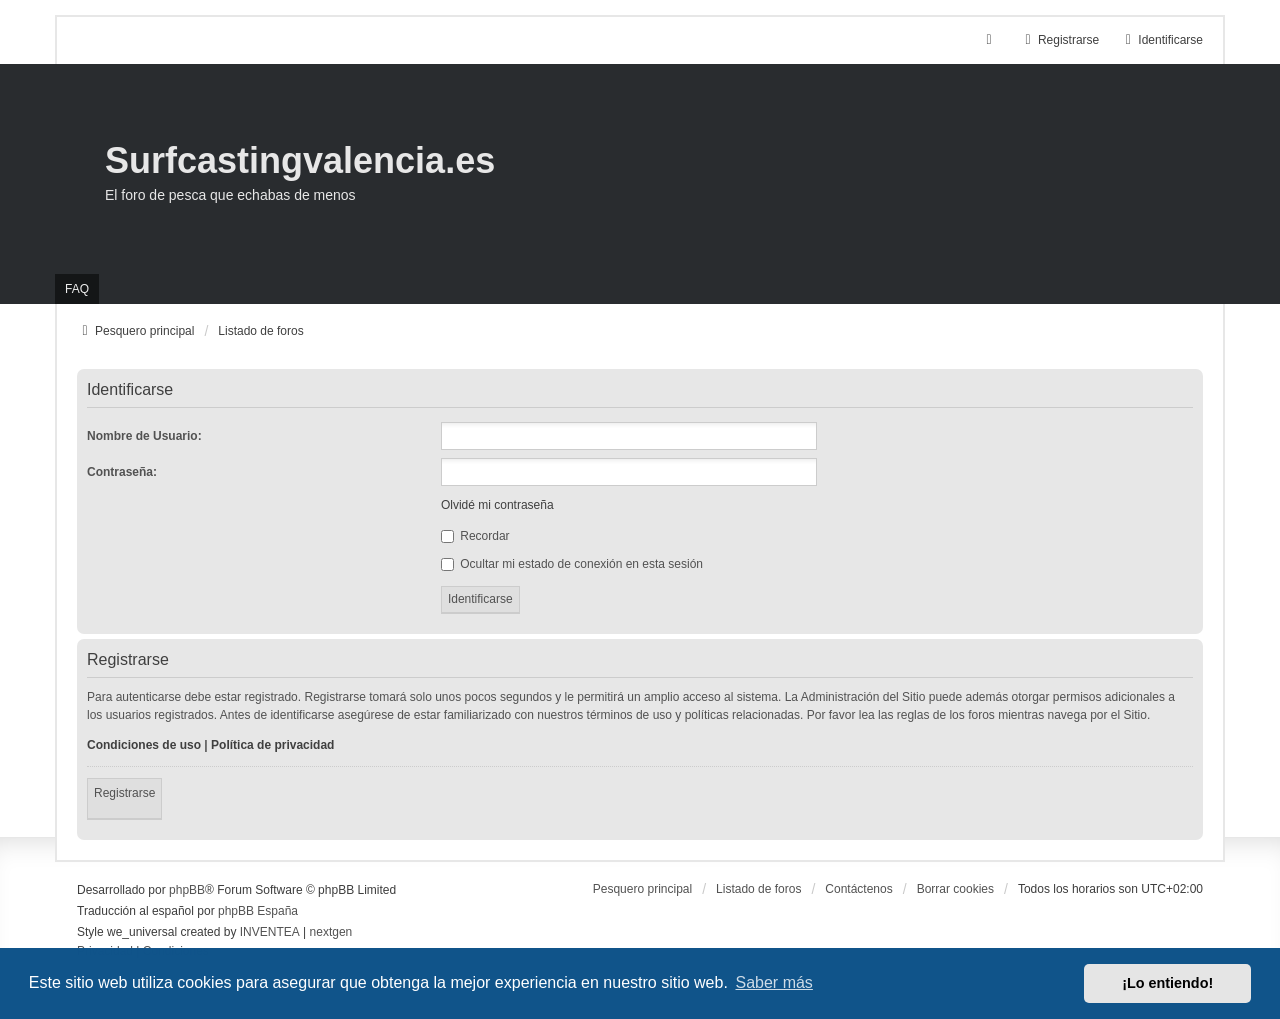 The image size is (1280, 1019). I want to click on ¡Lo entiendo! [button], so click(1167, 983).